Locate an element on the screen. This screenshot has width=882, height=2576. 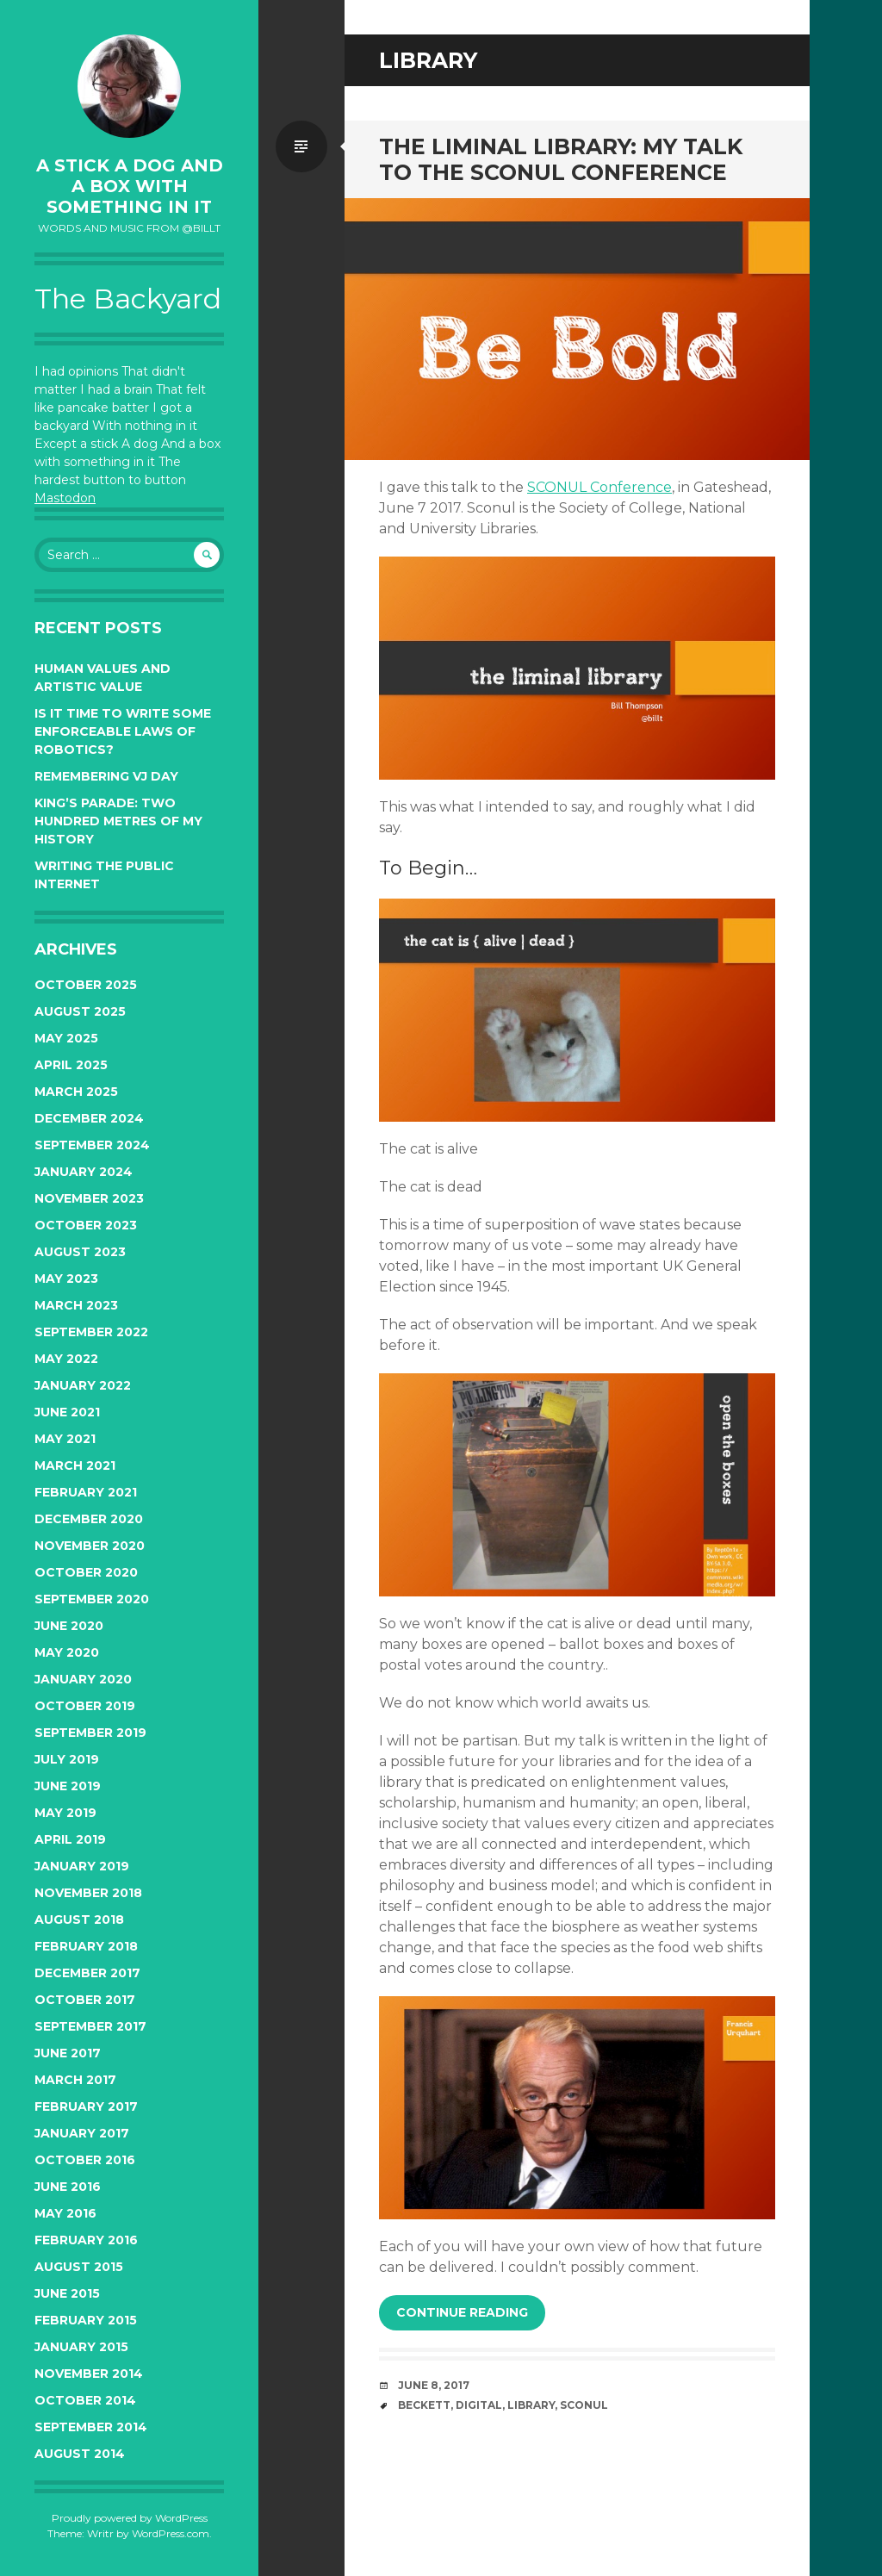
September 2024 is located at coordinates (92, 1145).